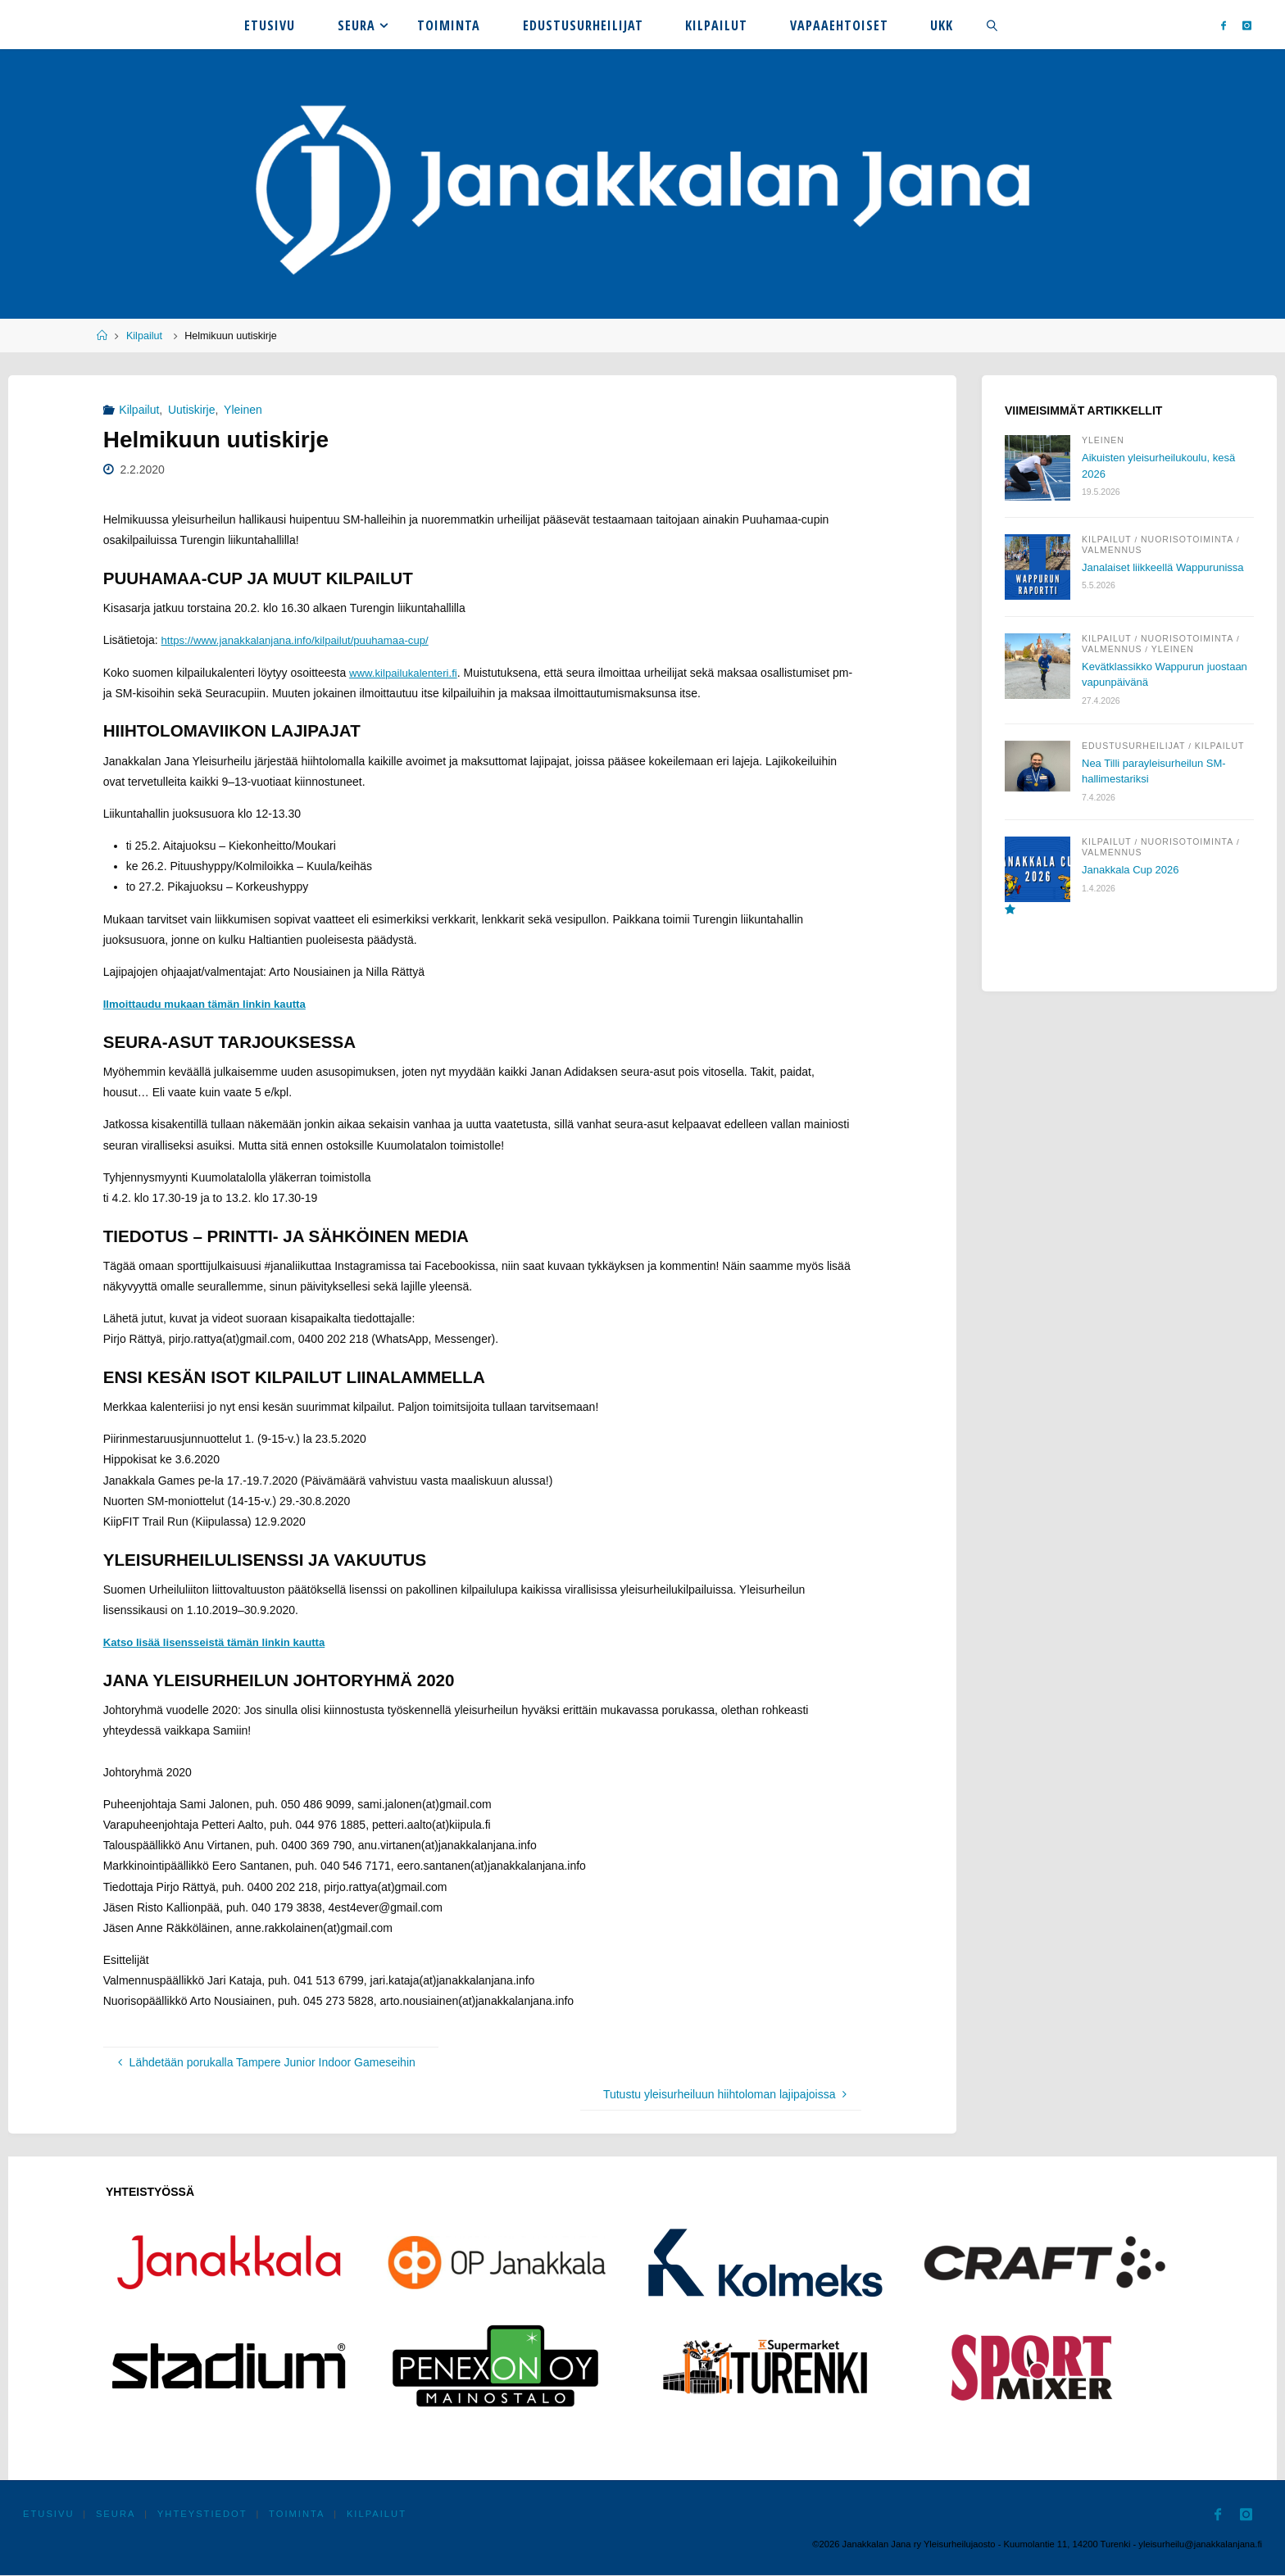  I want to click on Valmennus, so click(1112, 550).